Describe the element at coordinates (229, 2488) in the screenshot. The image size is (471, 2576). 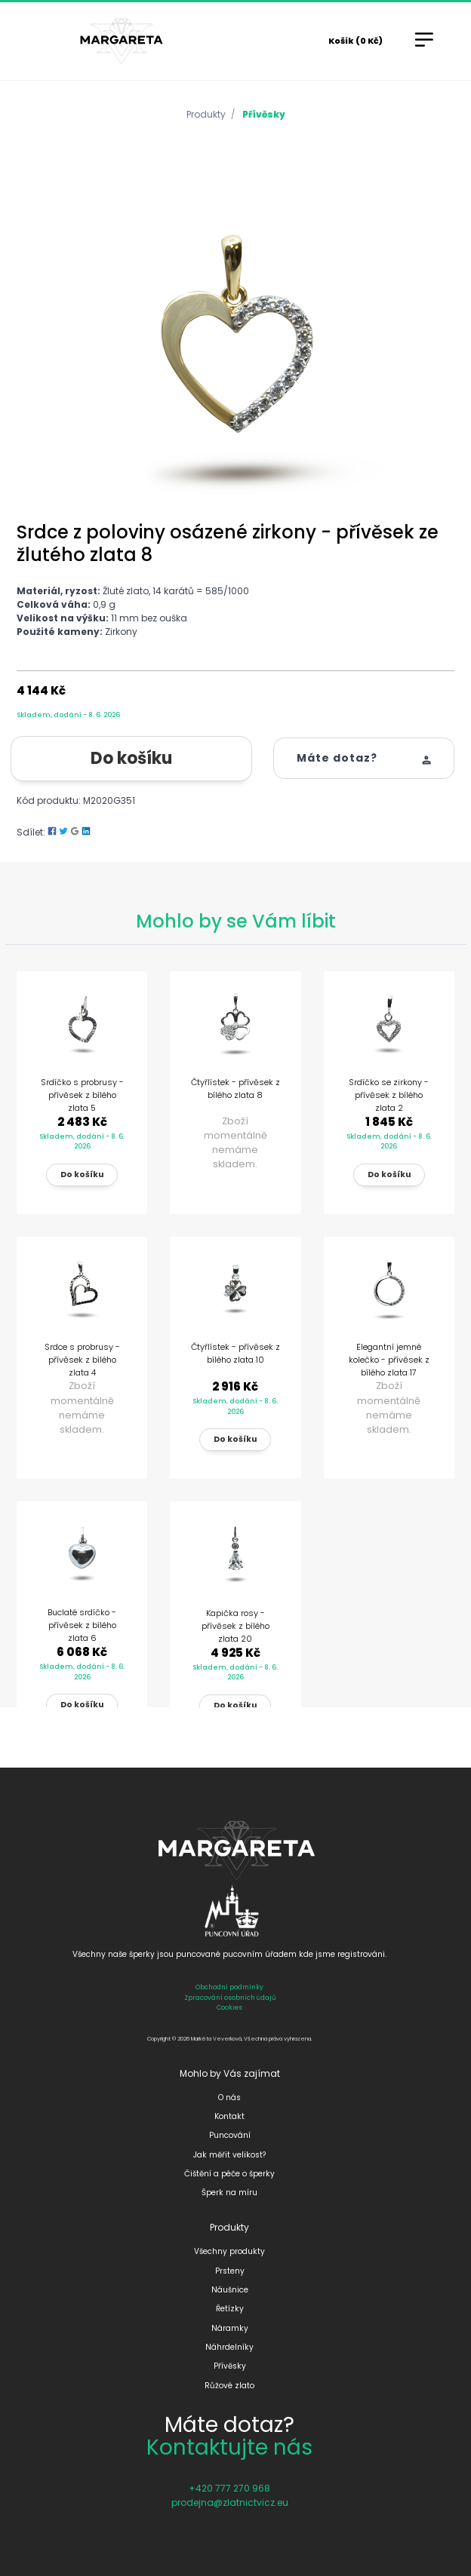
I see `+420 777 270 968` at that location.